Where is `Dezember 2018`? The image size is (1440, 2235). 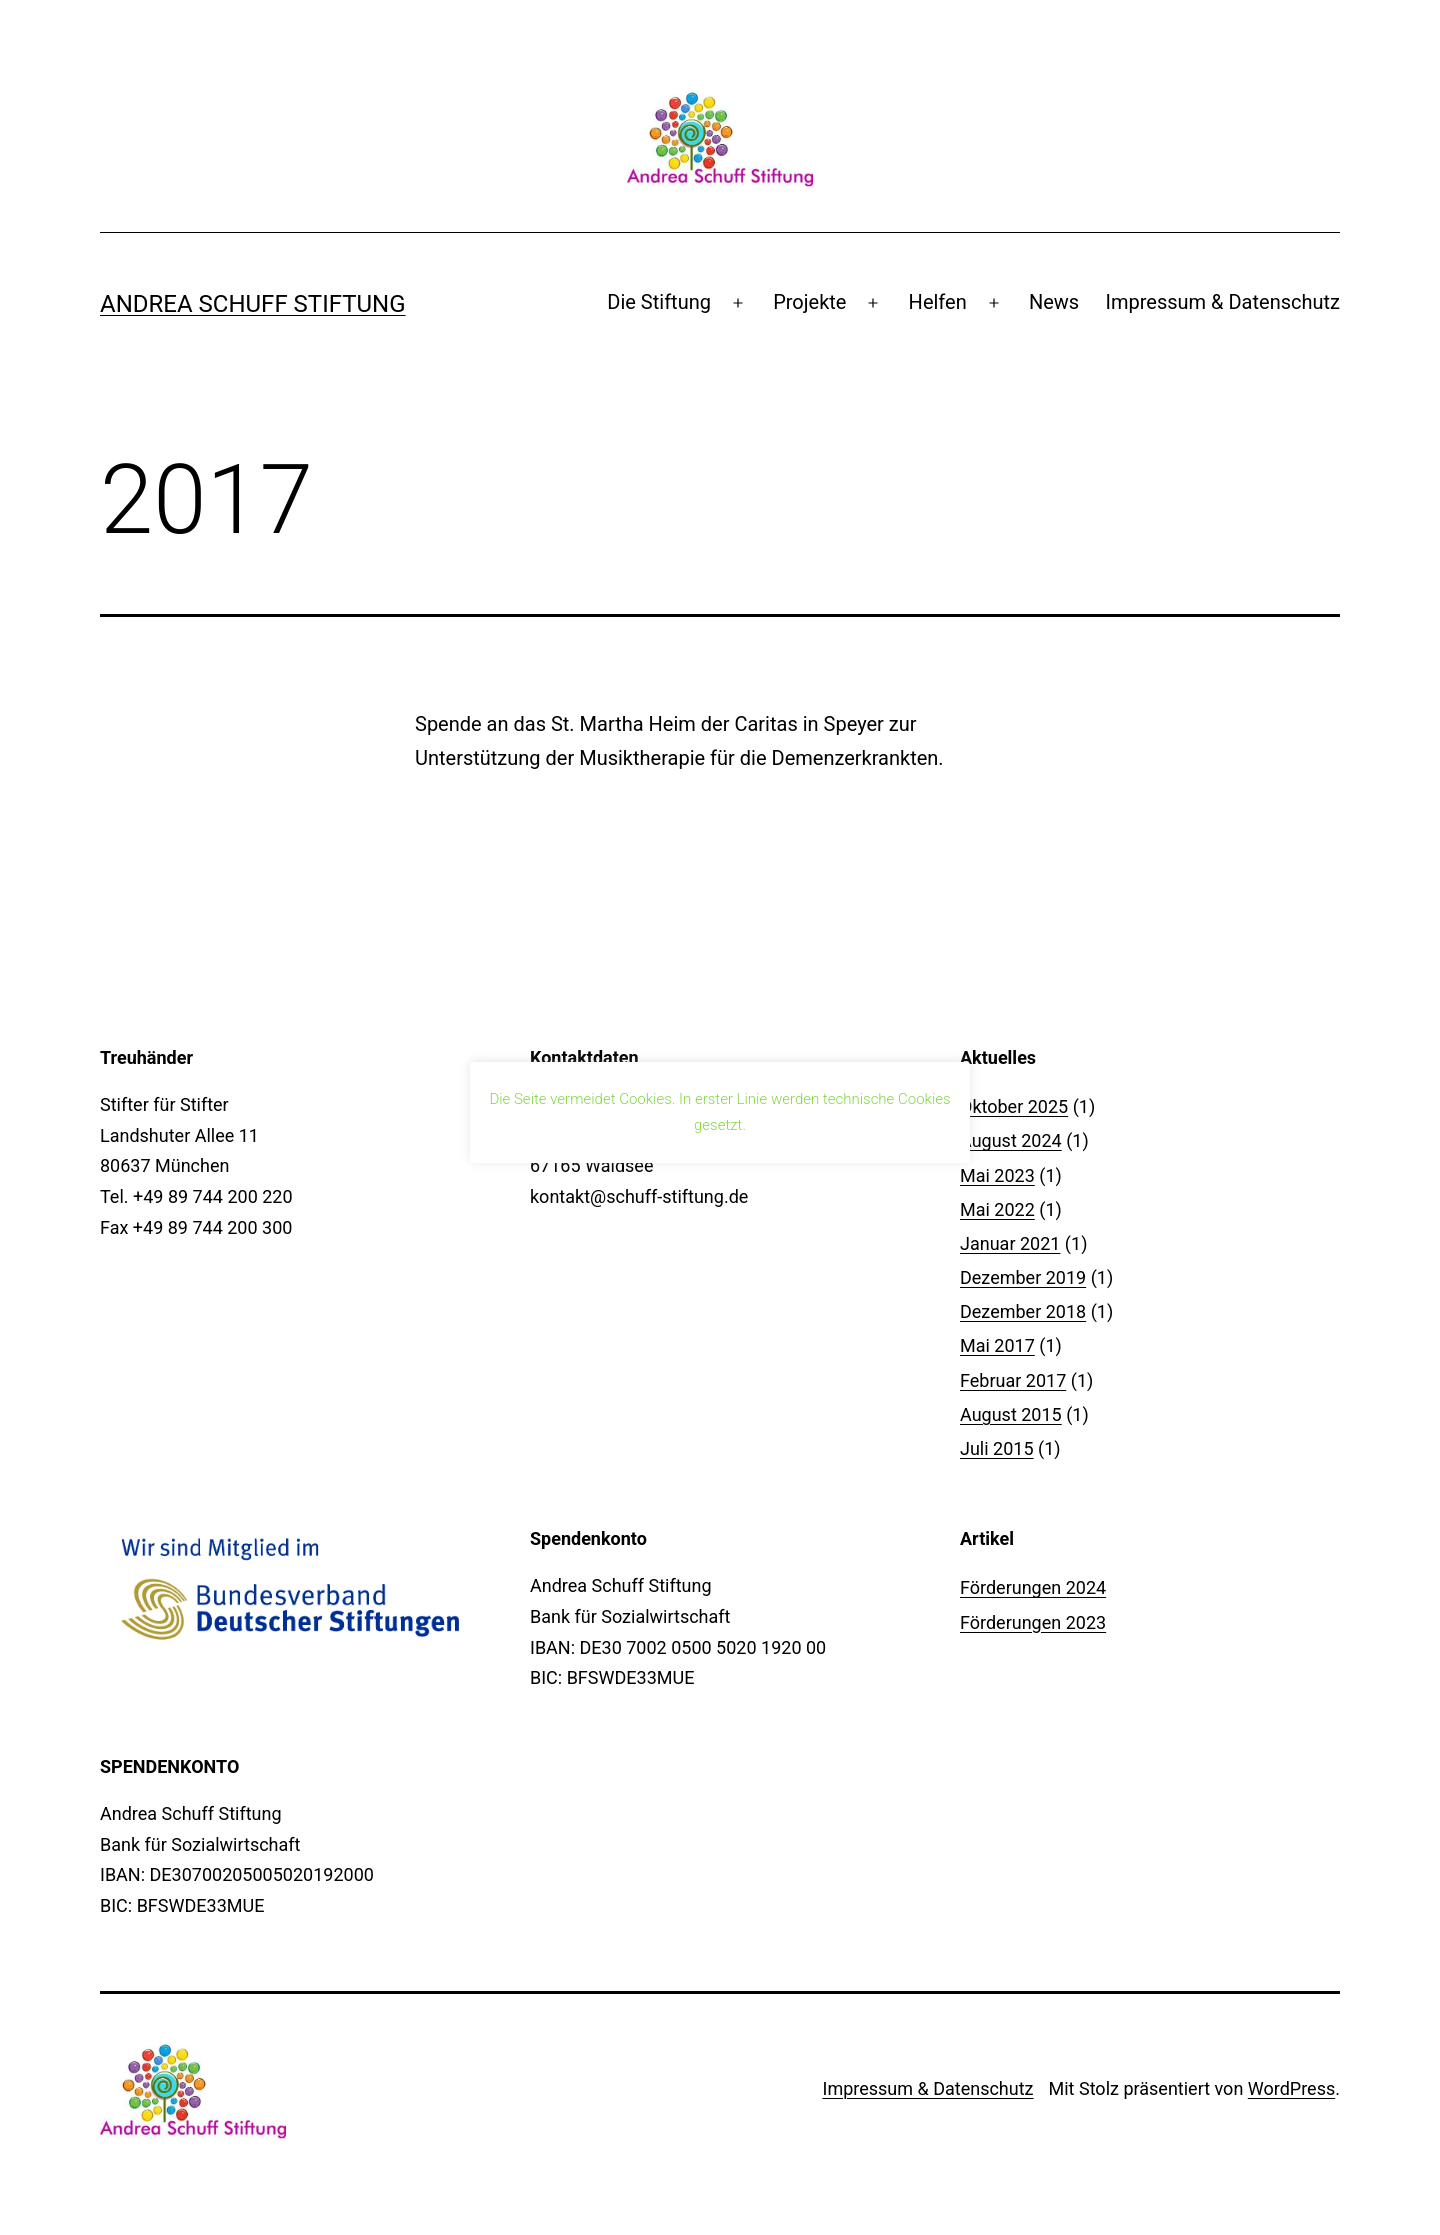 Dezember 2018 is located at coordinates (1023, 1311).